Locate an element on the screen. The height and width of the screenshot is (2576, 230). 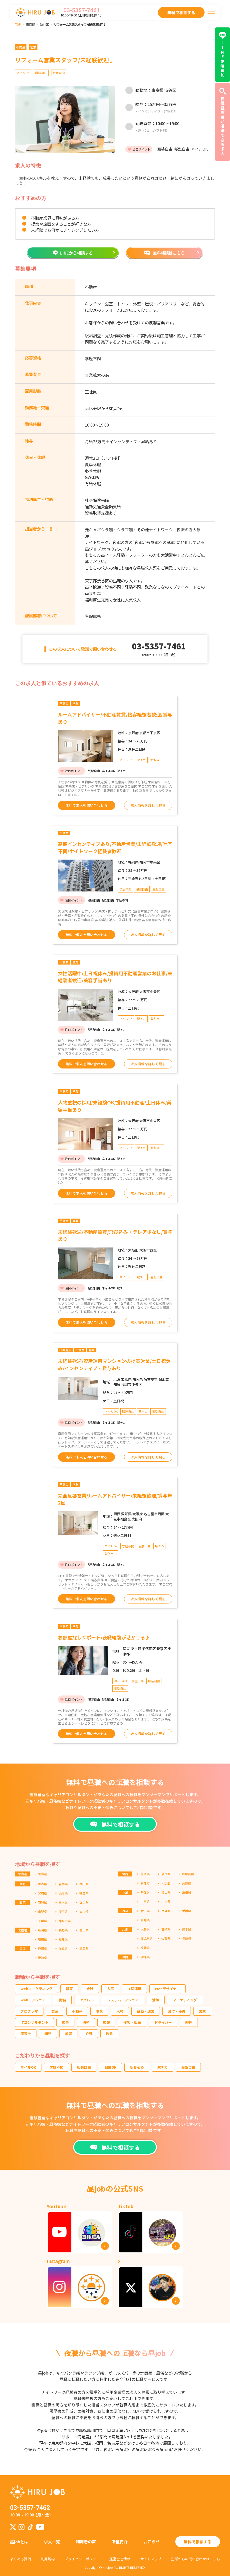
営業 is located at coordinates (202, 2011).